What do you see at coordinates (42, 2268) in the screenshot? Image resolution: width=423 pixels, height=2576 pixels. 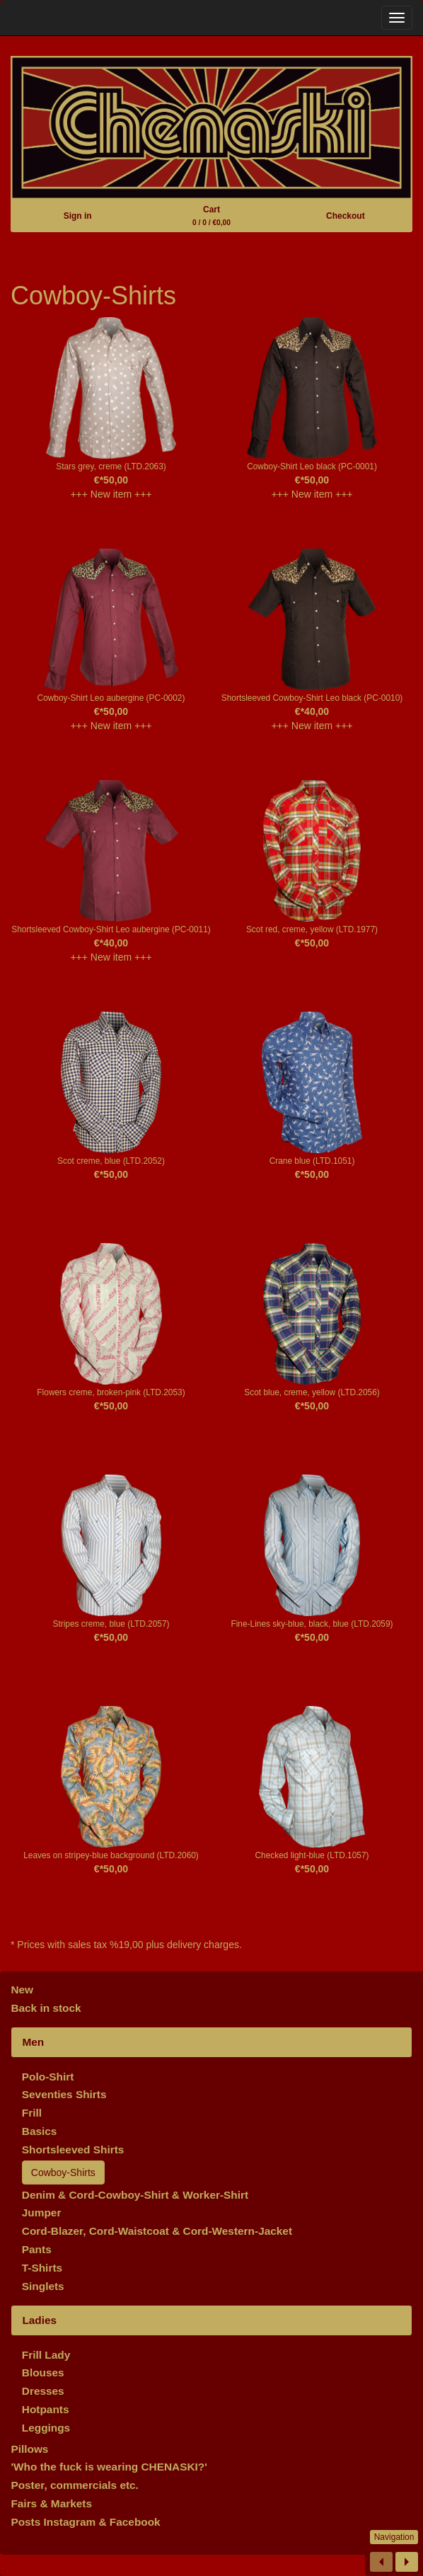 I see `T-Shirts` at bounding box center [42, 2268].